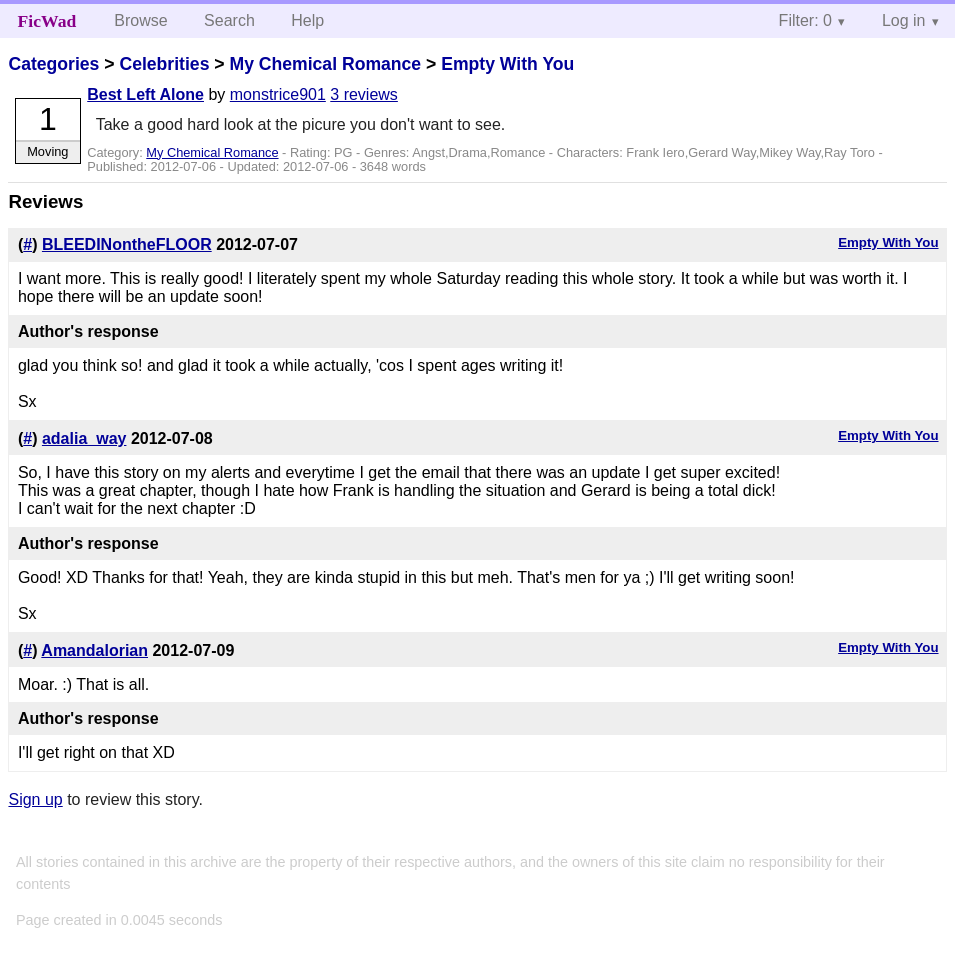  Describe the element at coordinates (164, 64) in the screenshot. I see `Celebrities` at that location.